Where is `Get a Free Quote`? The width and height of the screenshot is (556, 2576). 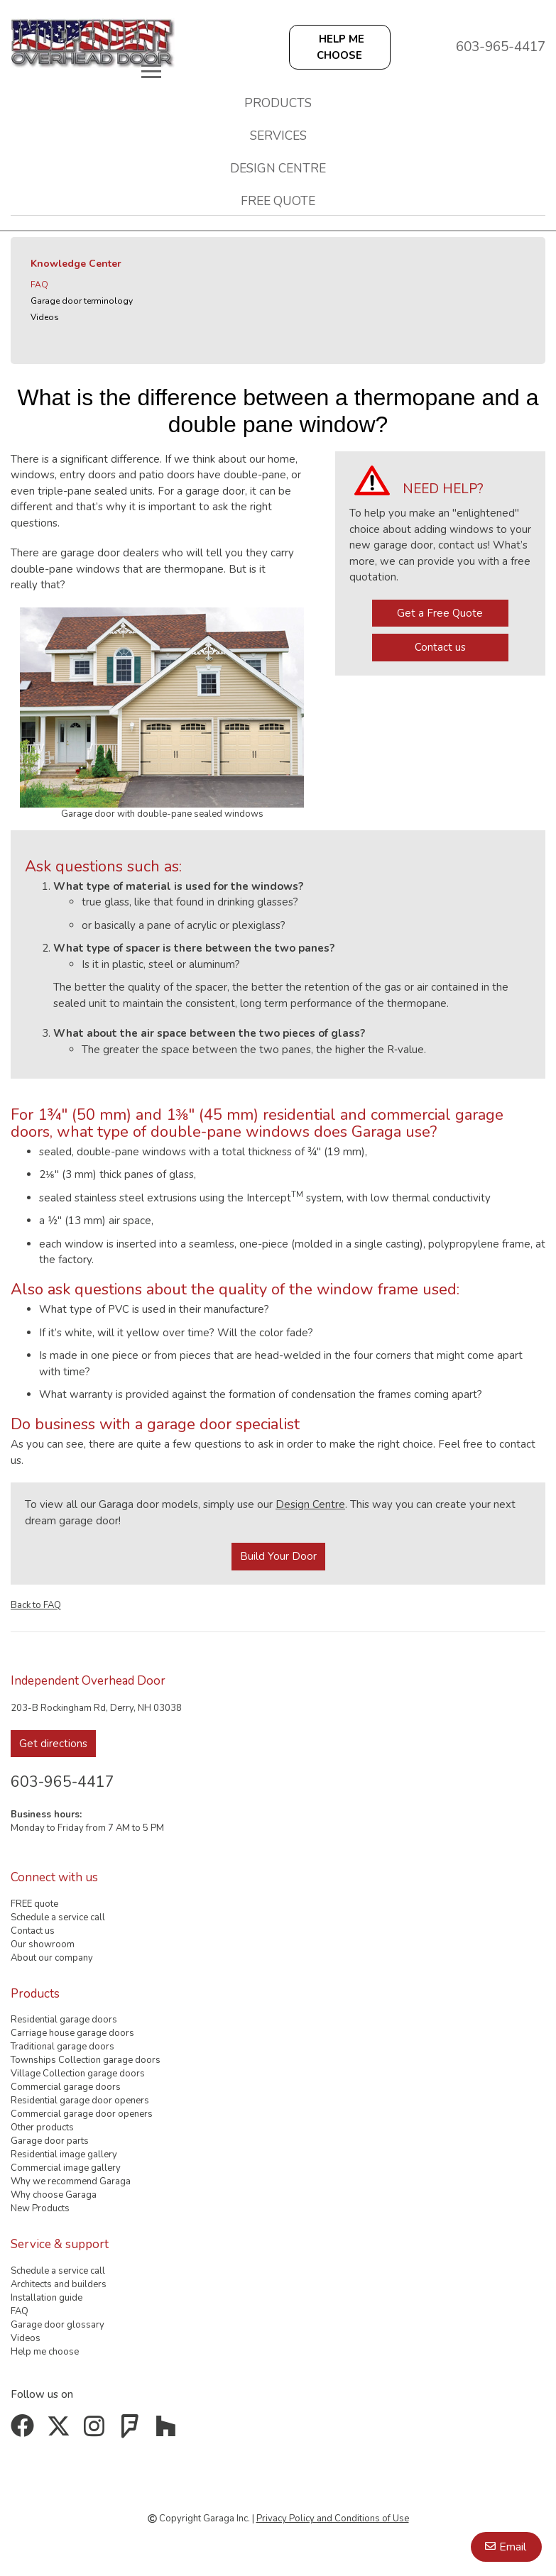
Get a Free Quote is located at coordinates (440, 613).